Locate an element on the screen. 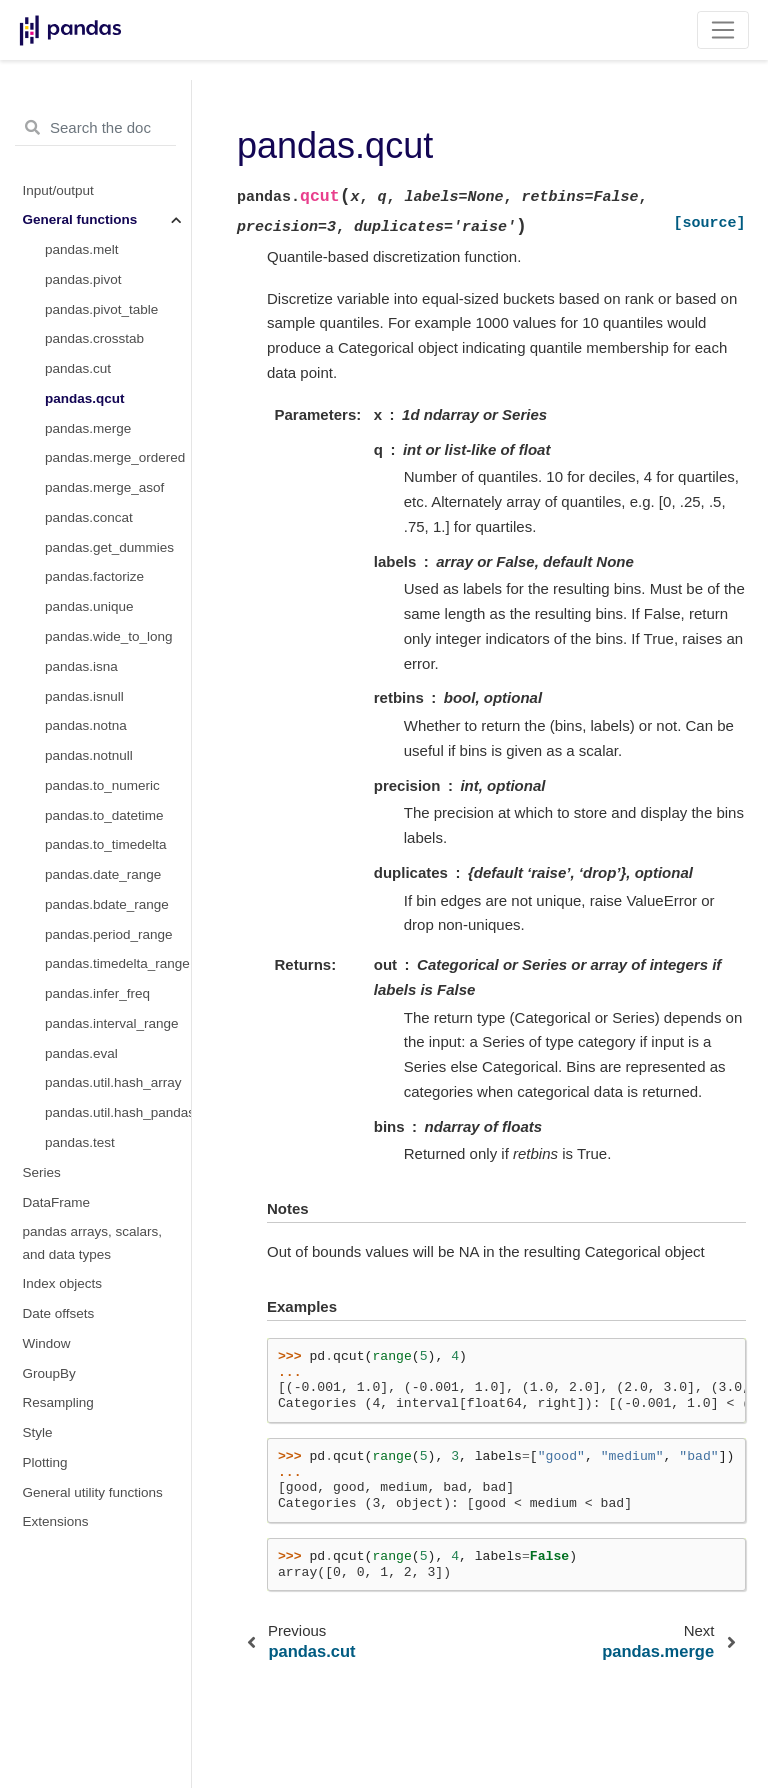 Image resolution: width=768 pixels, height=1788 pixels. pandas.test is located at coordinates (80, 1142).